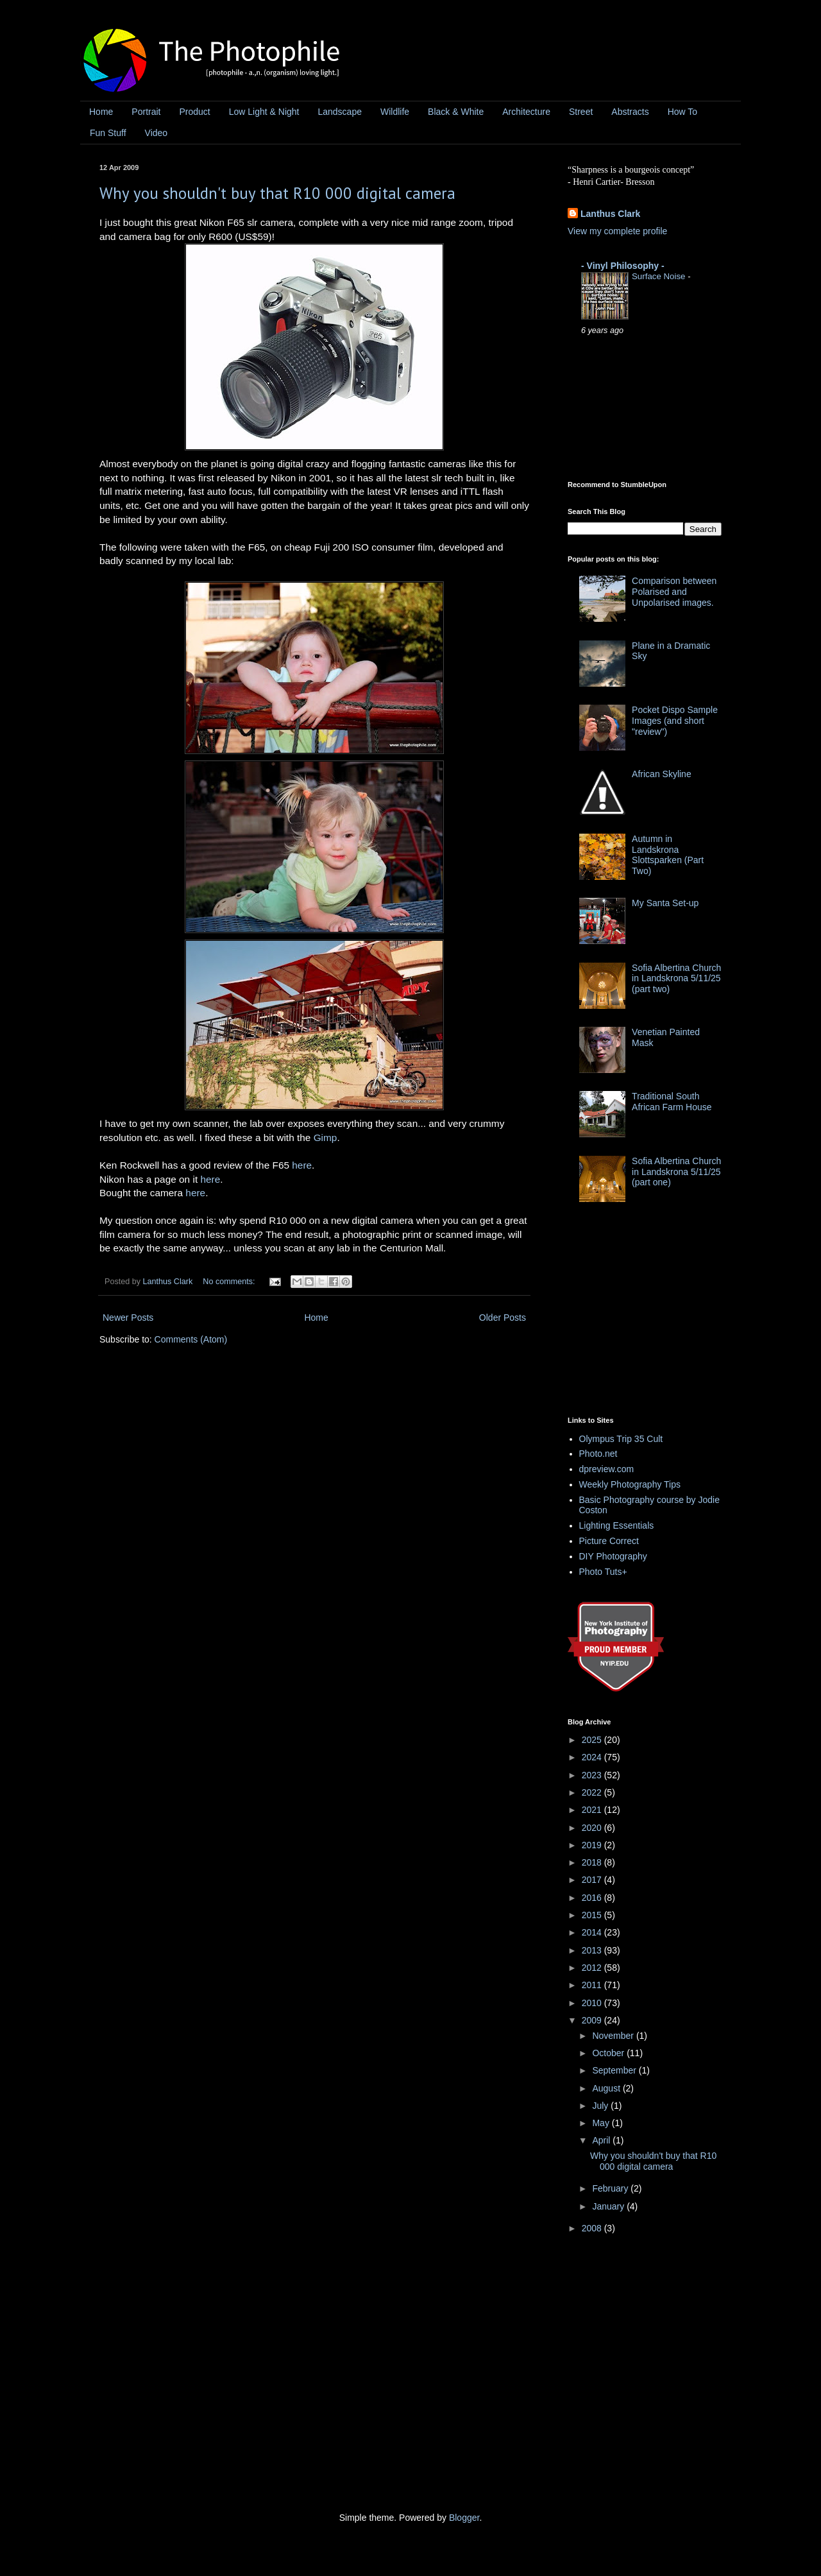 This screenshot has width=821, height=2576. What do you see at coordinates (156, 133) in the screenshot?
I see `Video` at bounding box center [156, 133].